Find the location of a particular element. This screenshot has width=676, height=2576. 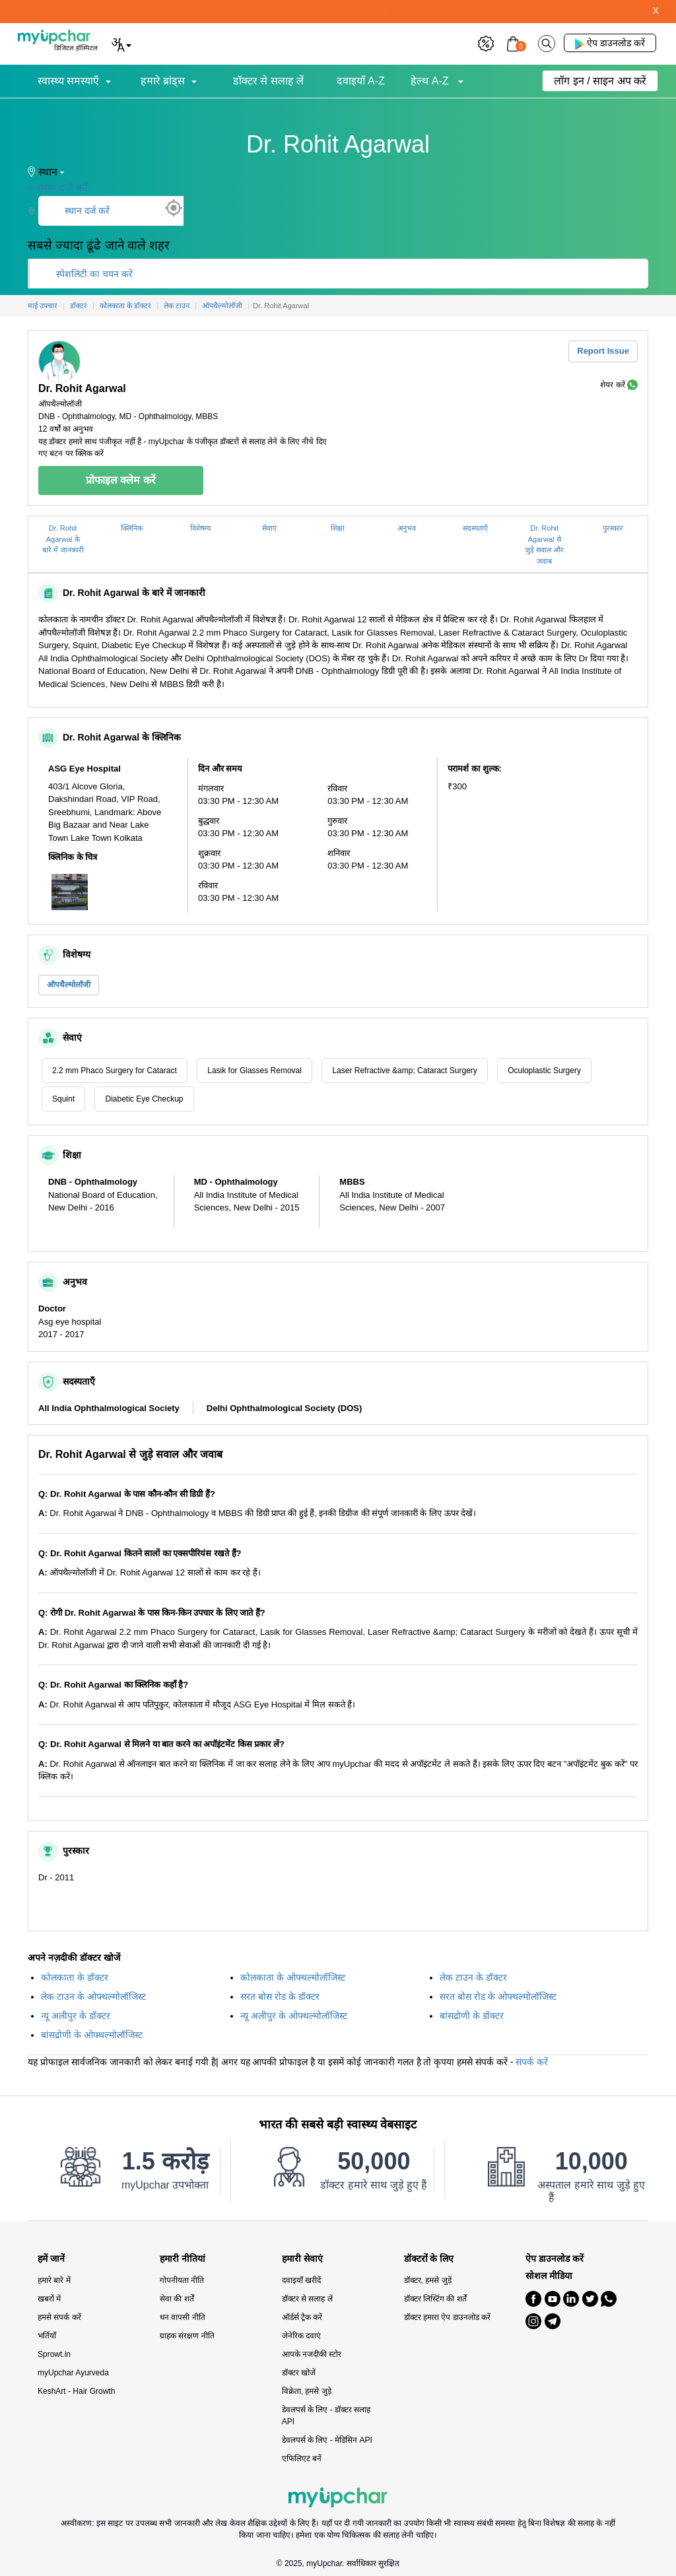

हमारे बारे में is located at coordinates (54, 2280).